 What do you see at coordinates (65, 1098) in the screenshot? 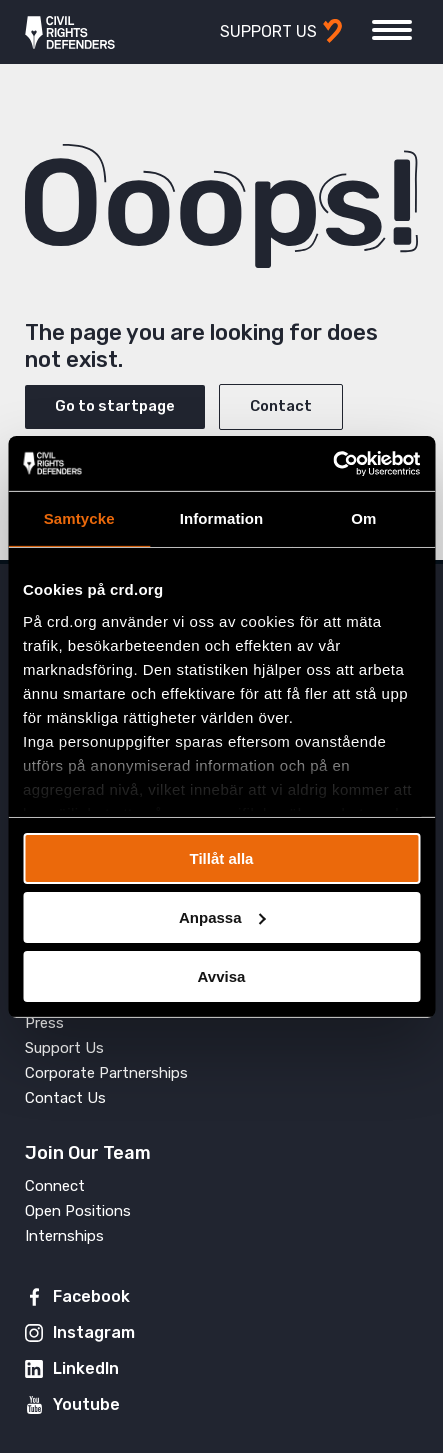
I see `Contact Us` at bounding box center [65, 1098].